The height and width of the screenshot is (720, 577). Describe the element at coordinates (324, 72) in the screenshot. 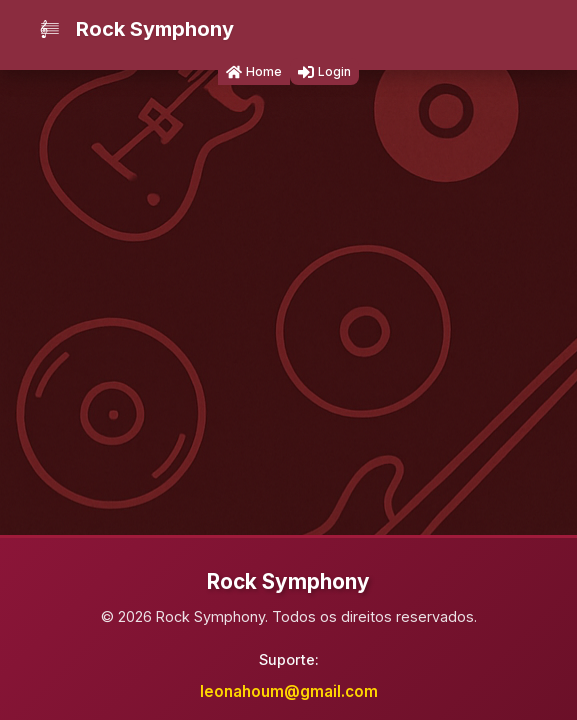

I see `Login` at that location.